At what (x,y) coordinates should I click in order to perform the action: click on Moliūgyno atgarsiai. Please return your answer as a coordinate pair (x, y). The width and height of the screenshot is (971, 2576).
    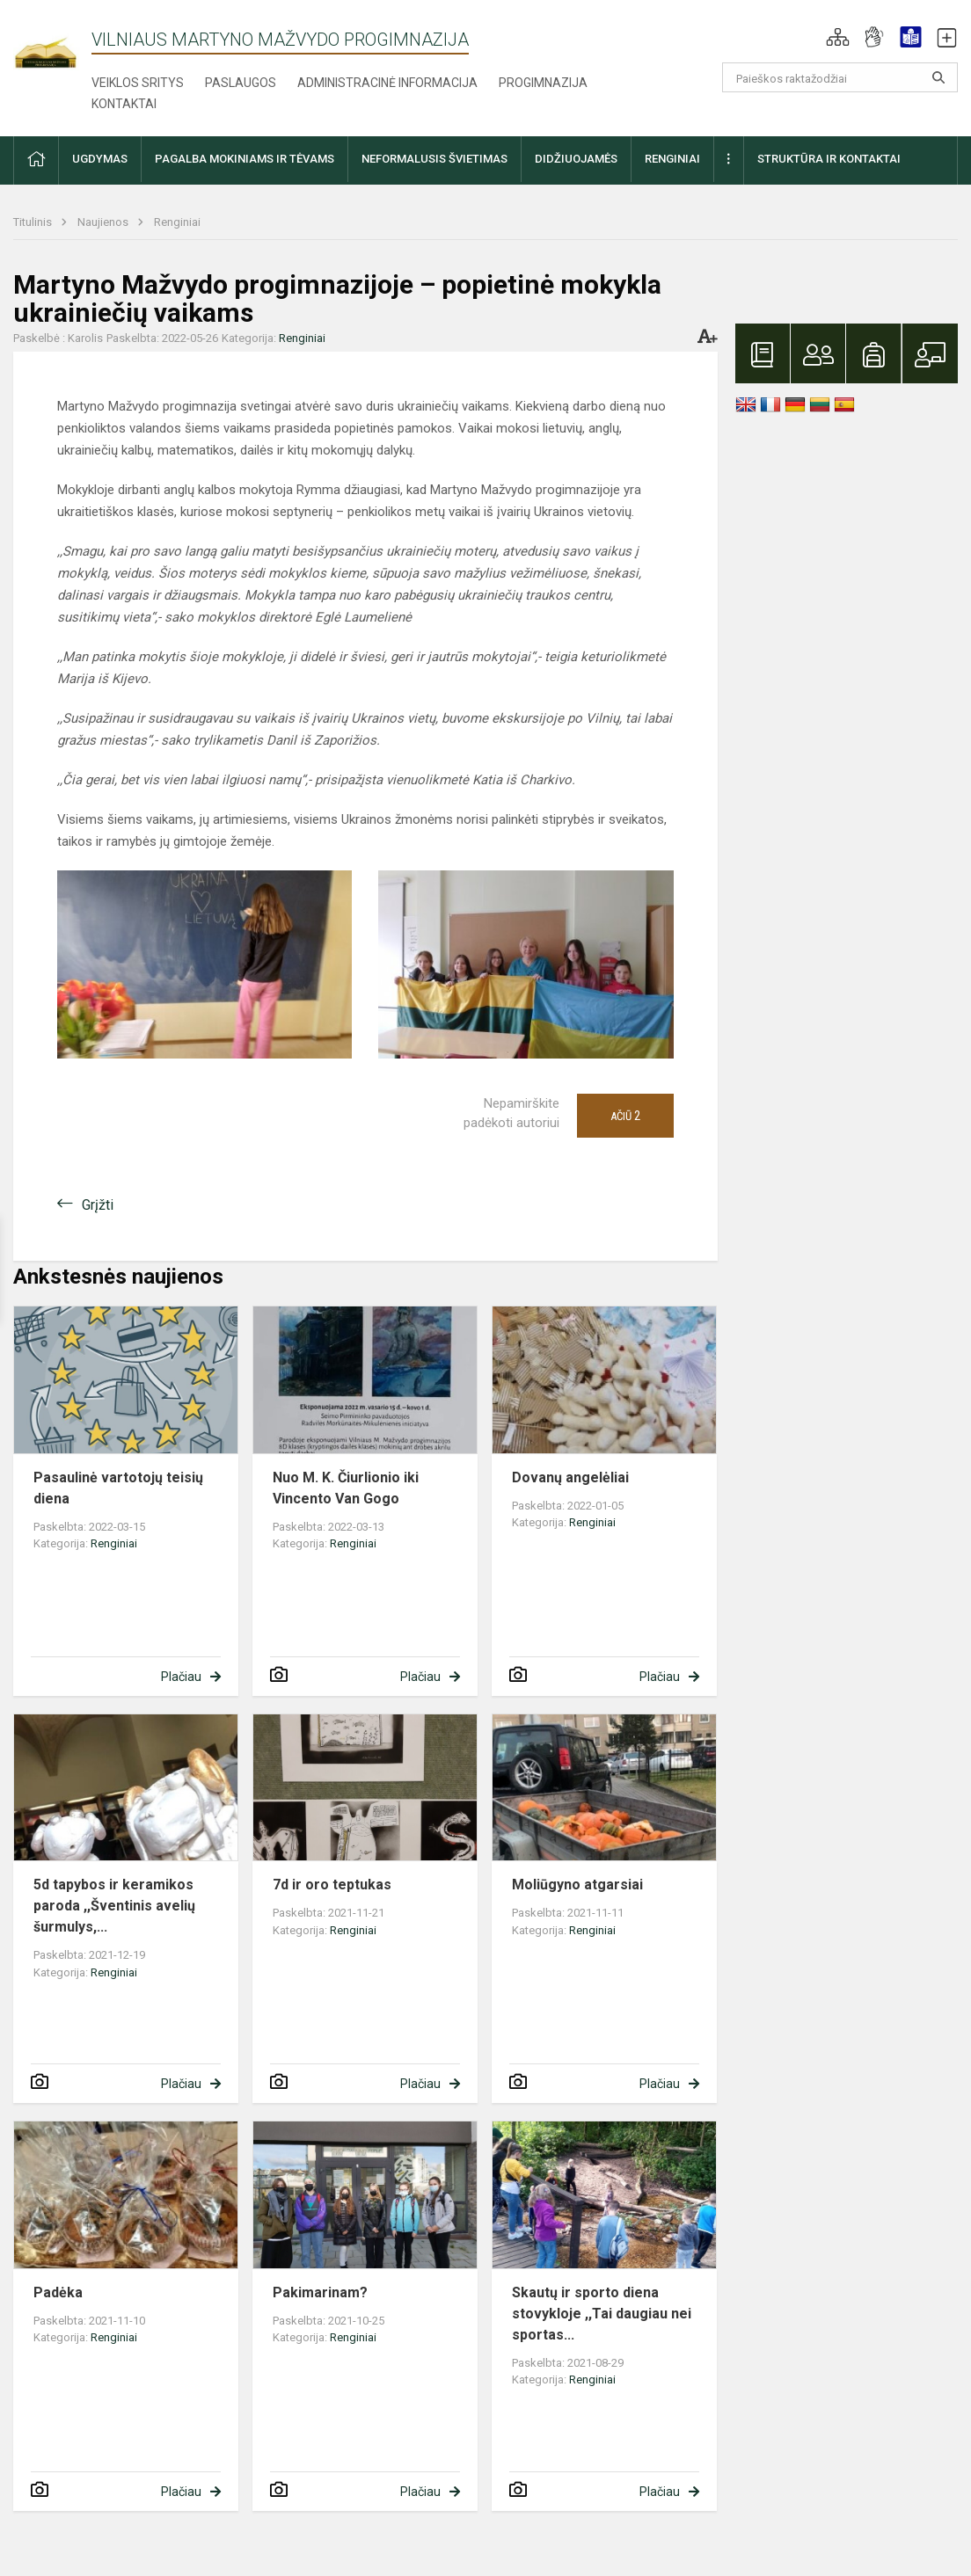
    Looking at the image, I should click on (577, 1884).